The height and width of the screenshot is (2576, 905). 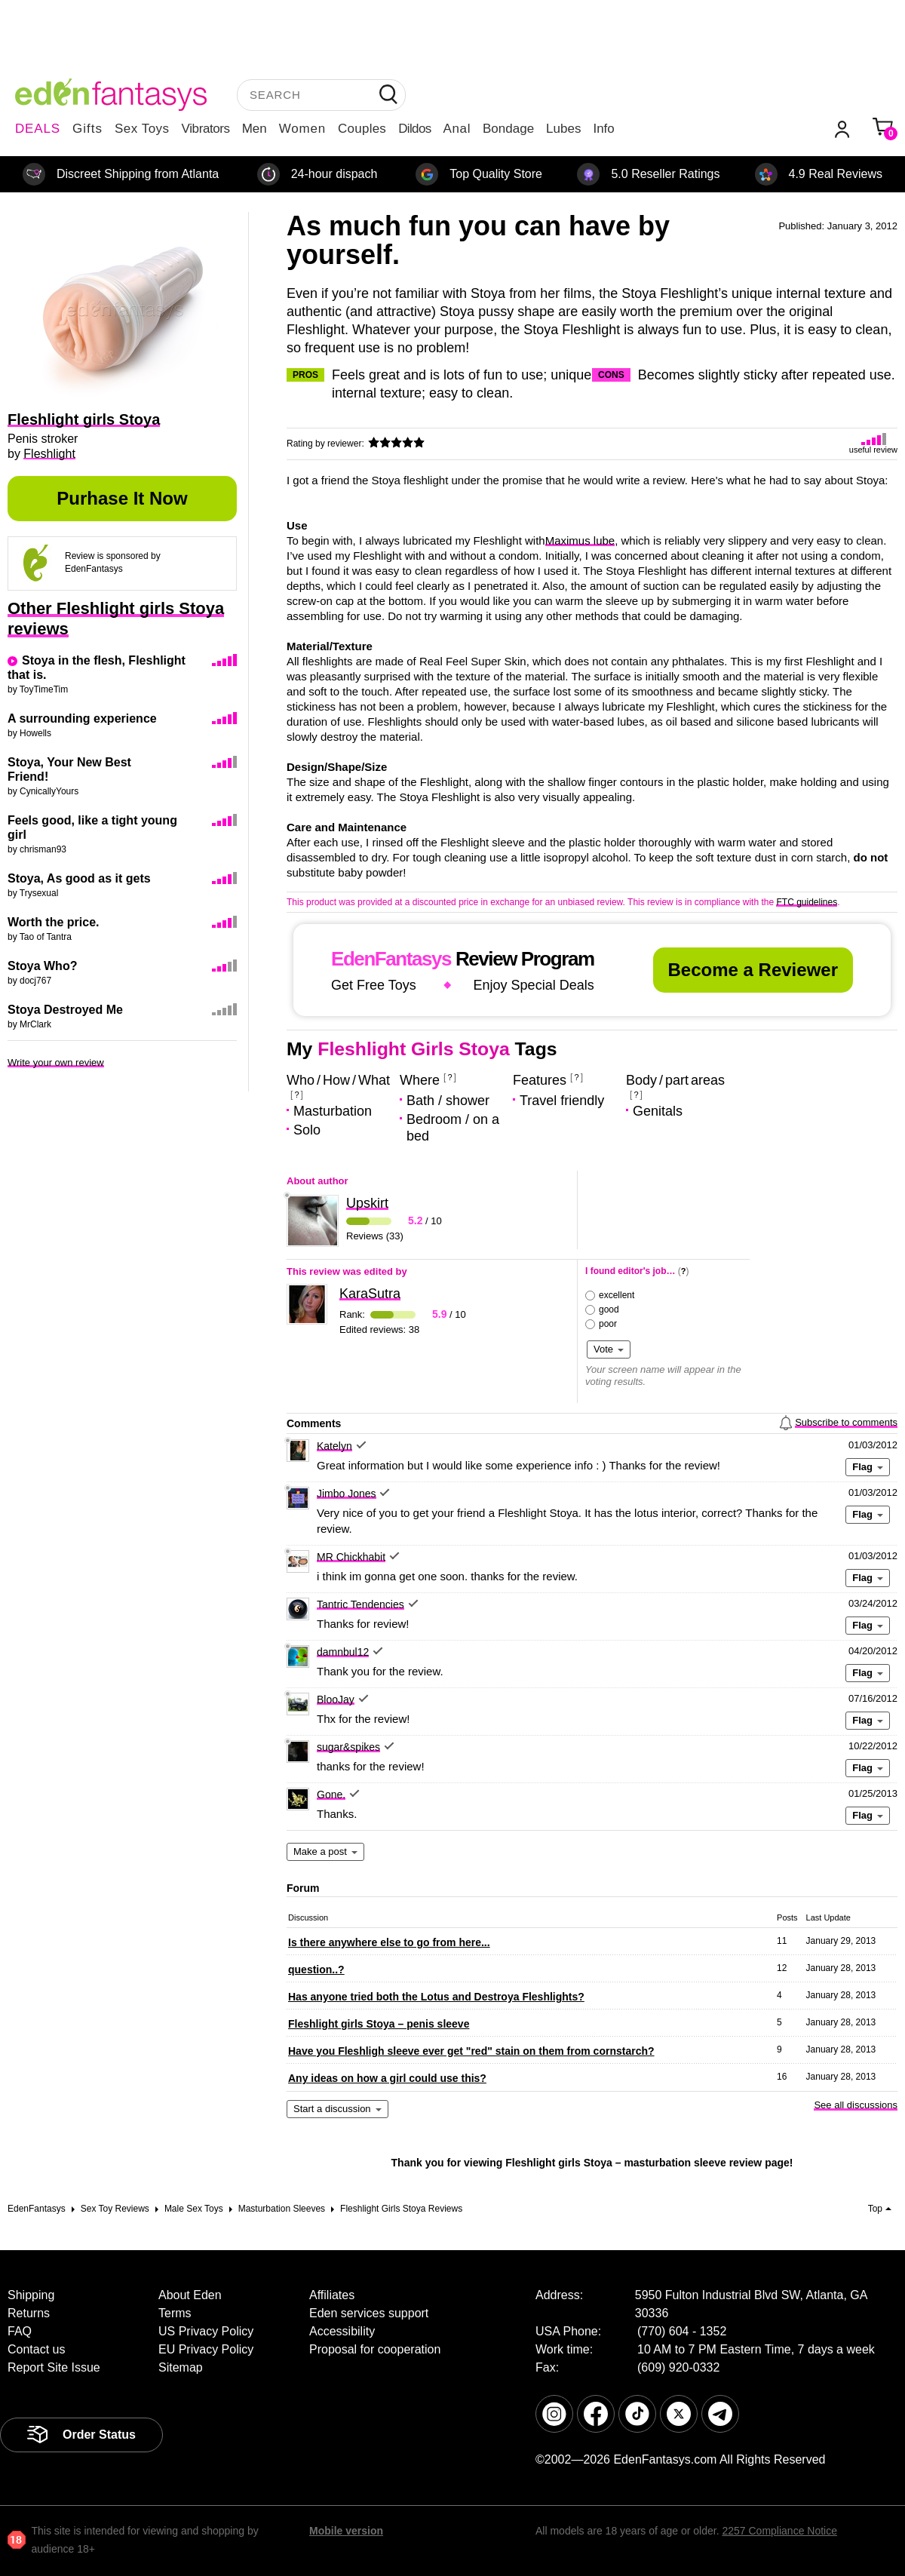 I want to click on excellent, so click(x=616, y=1295).